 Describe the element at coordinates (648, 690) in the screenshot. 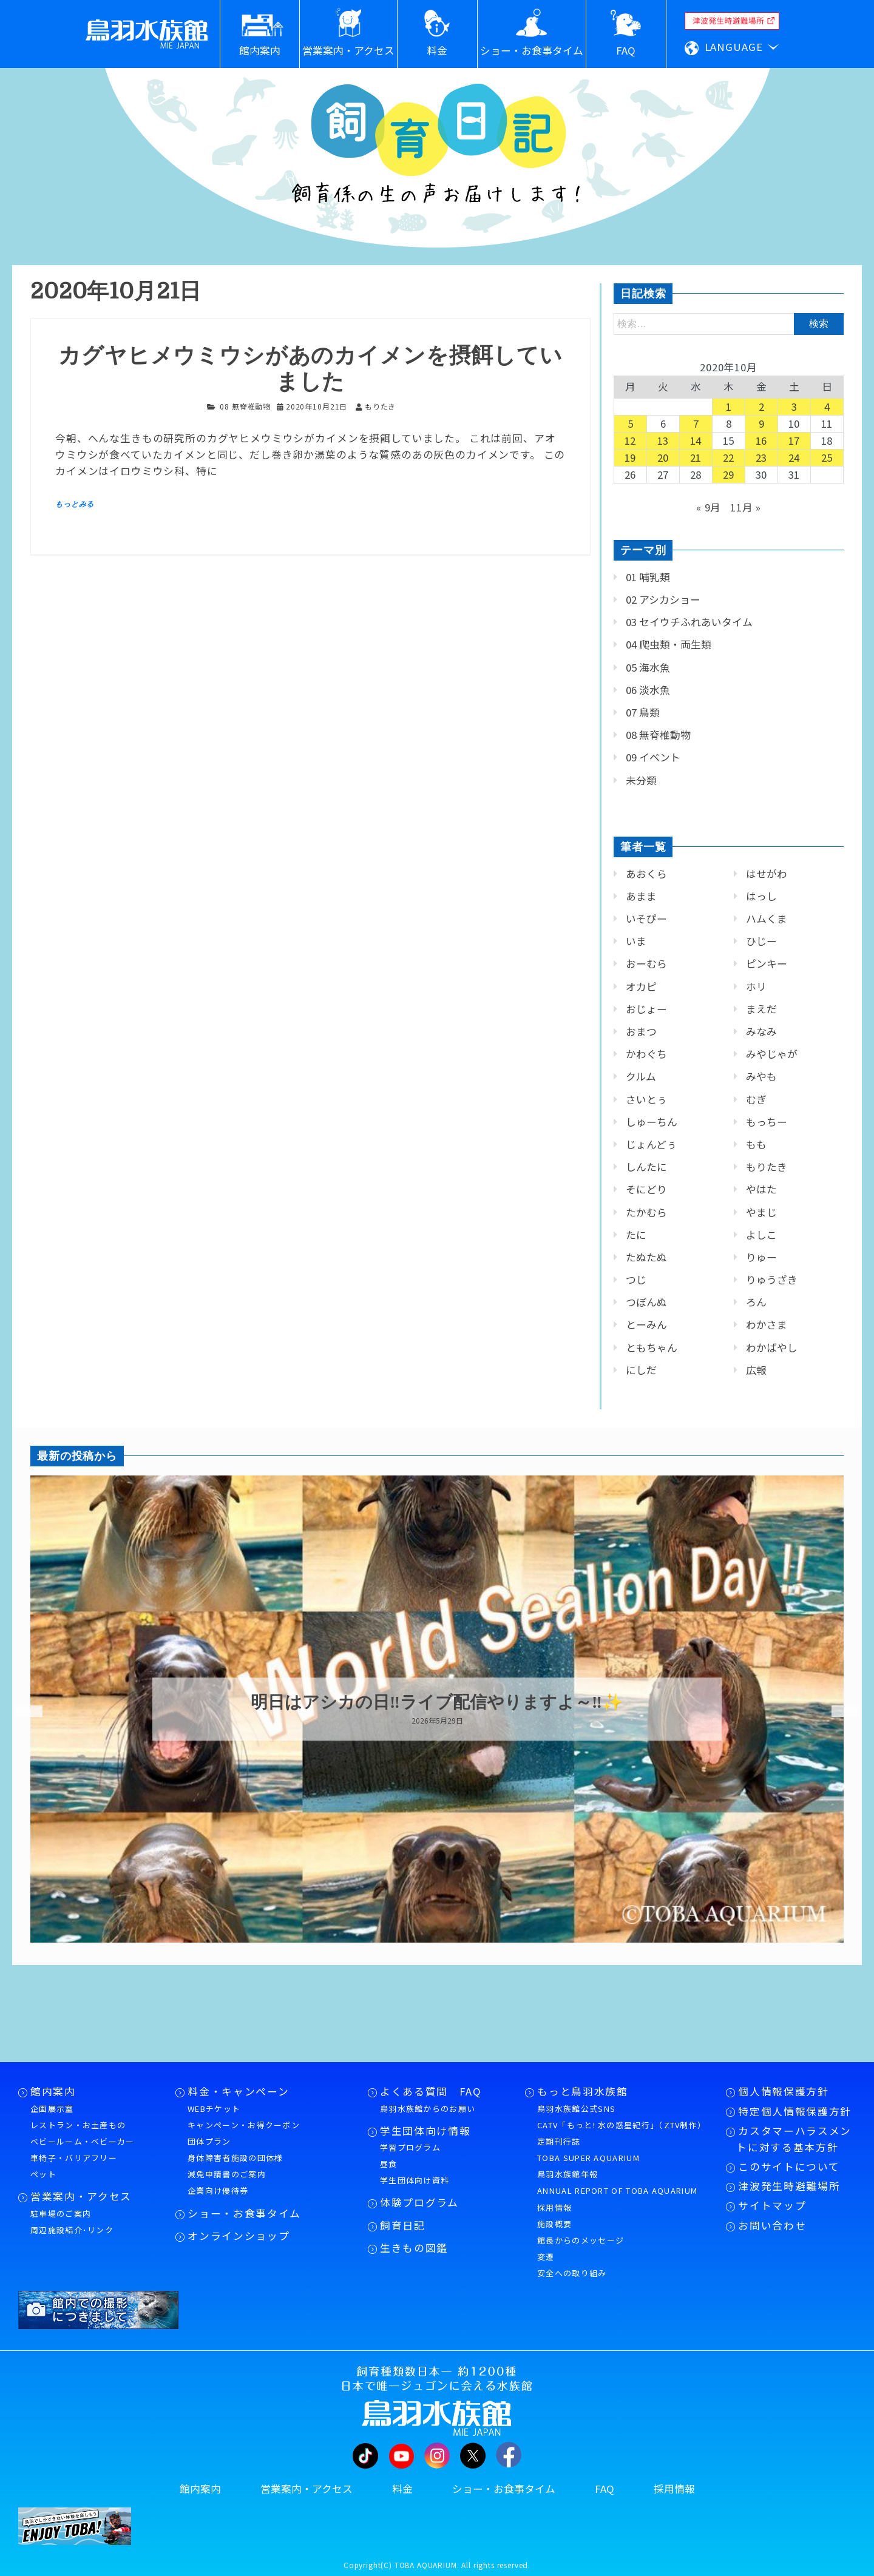

I see `06 淡水魚` at that location.